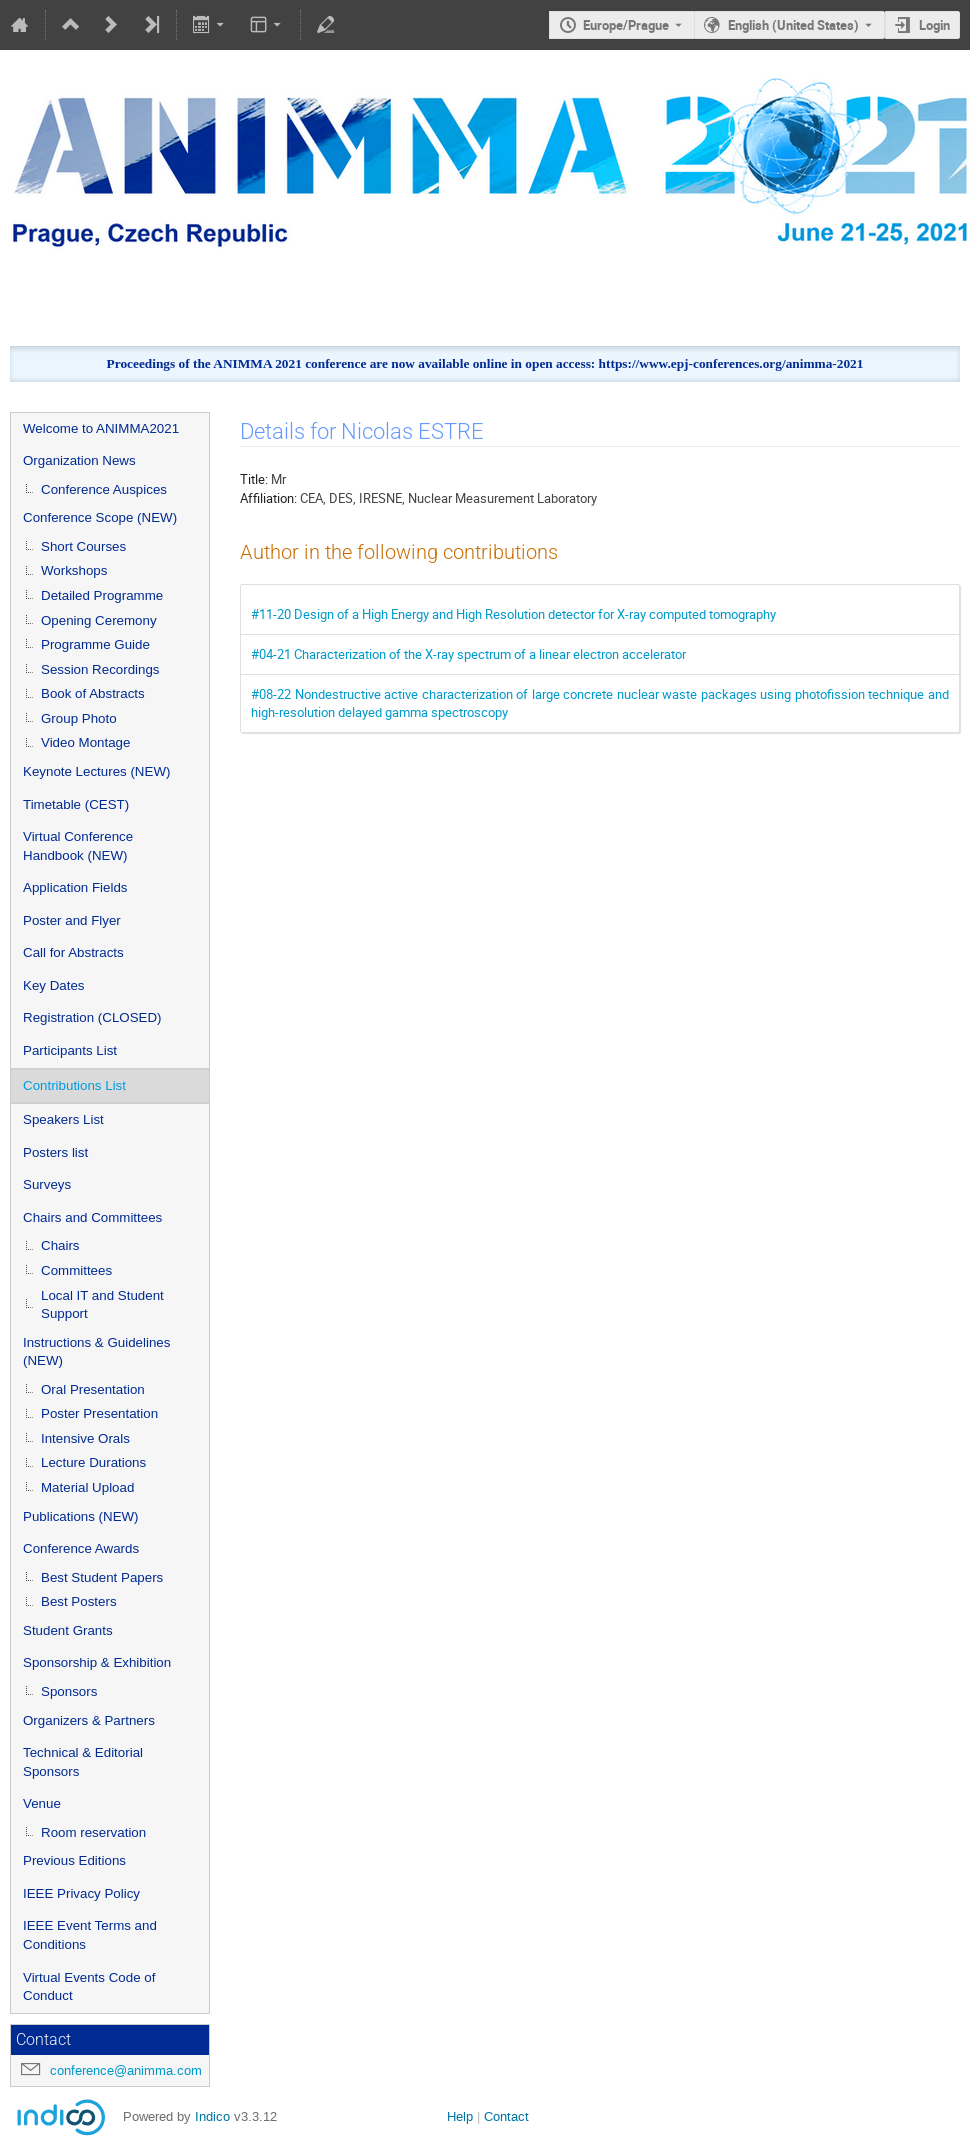 The width and height of the screenshot is (970, 2147). Describe the element at coordinates (126, 2070) in the screenshot. I see `conference@animma.com` at that location.